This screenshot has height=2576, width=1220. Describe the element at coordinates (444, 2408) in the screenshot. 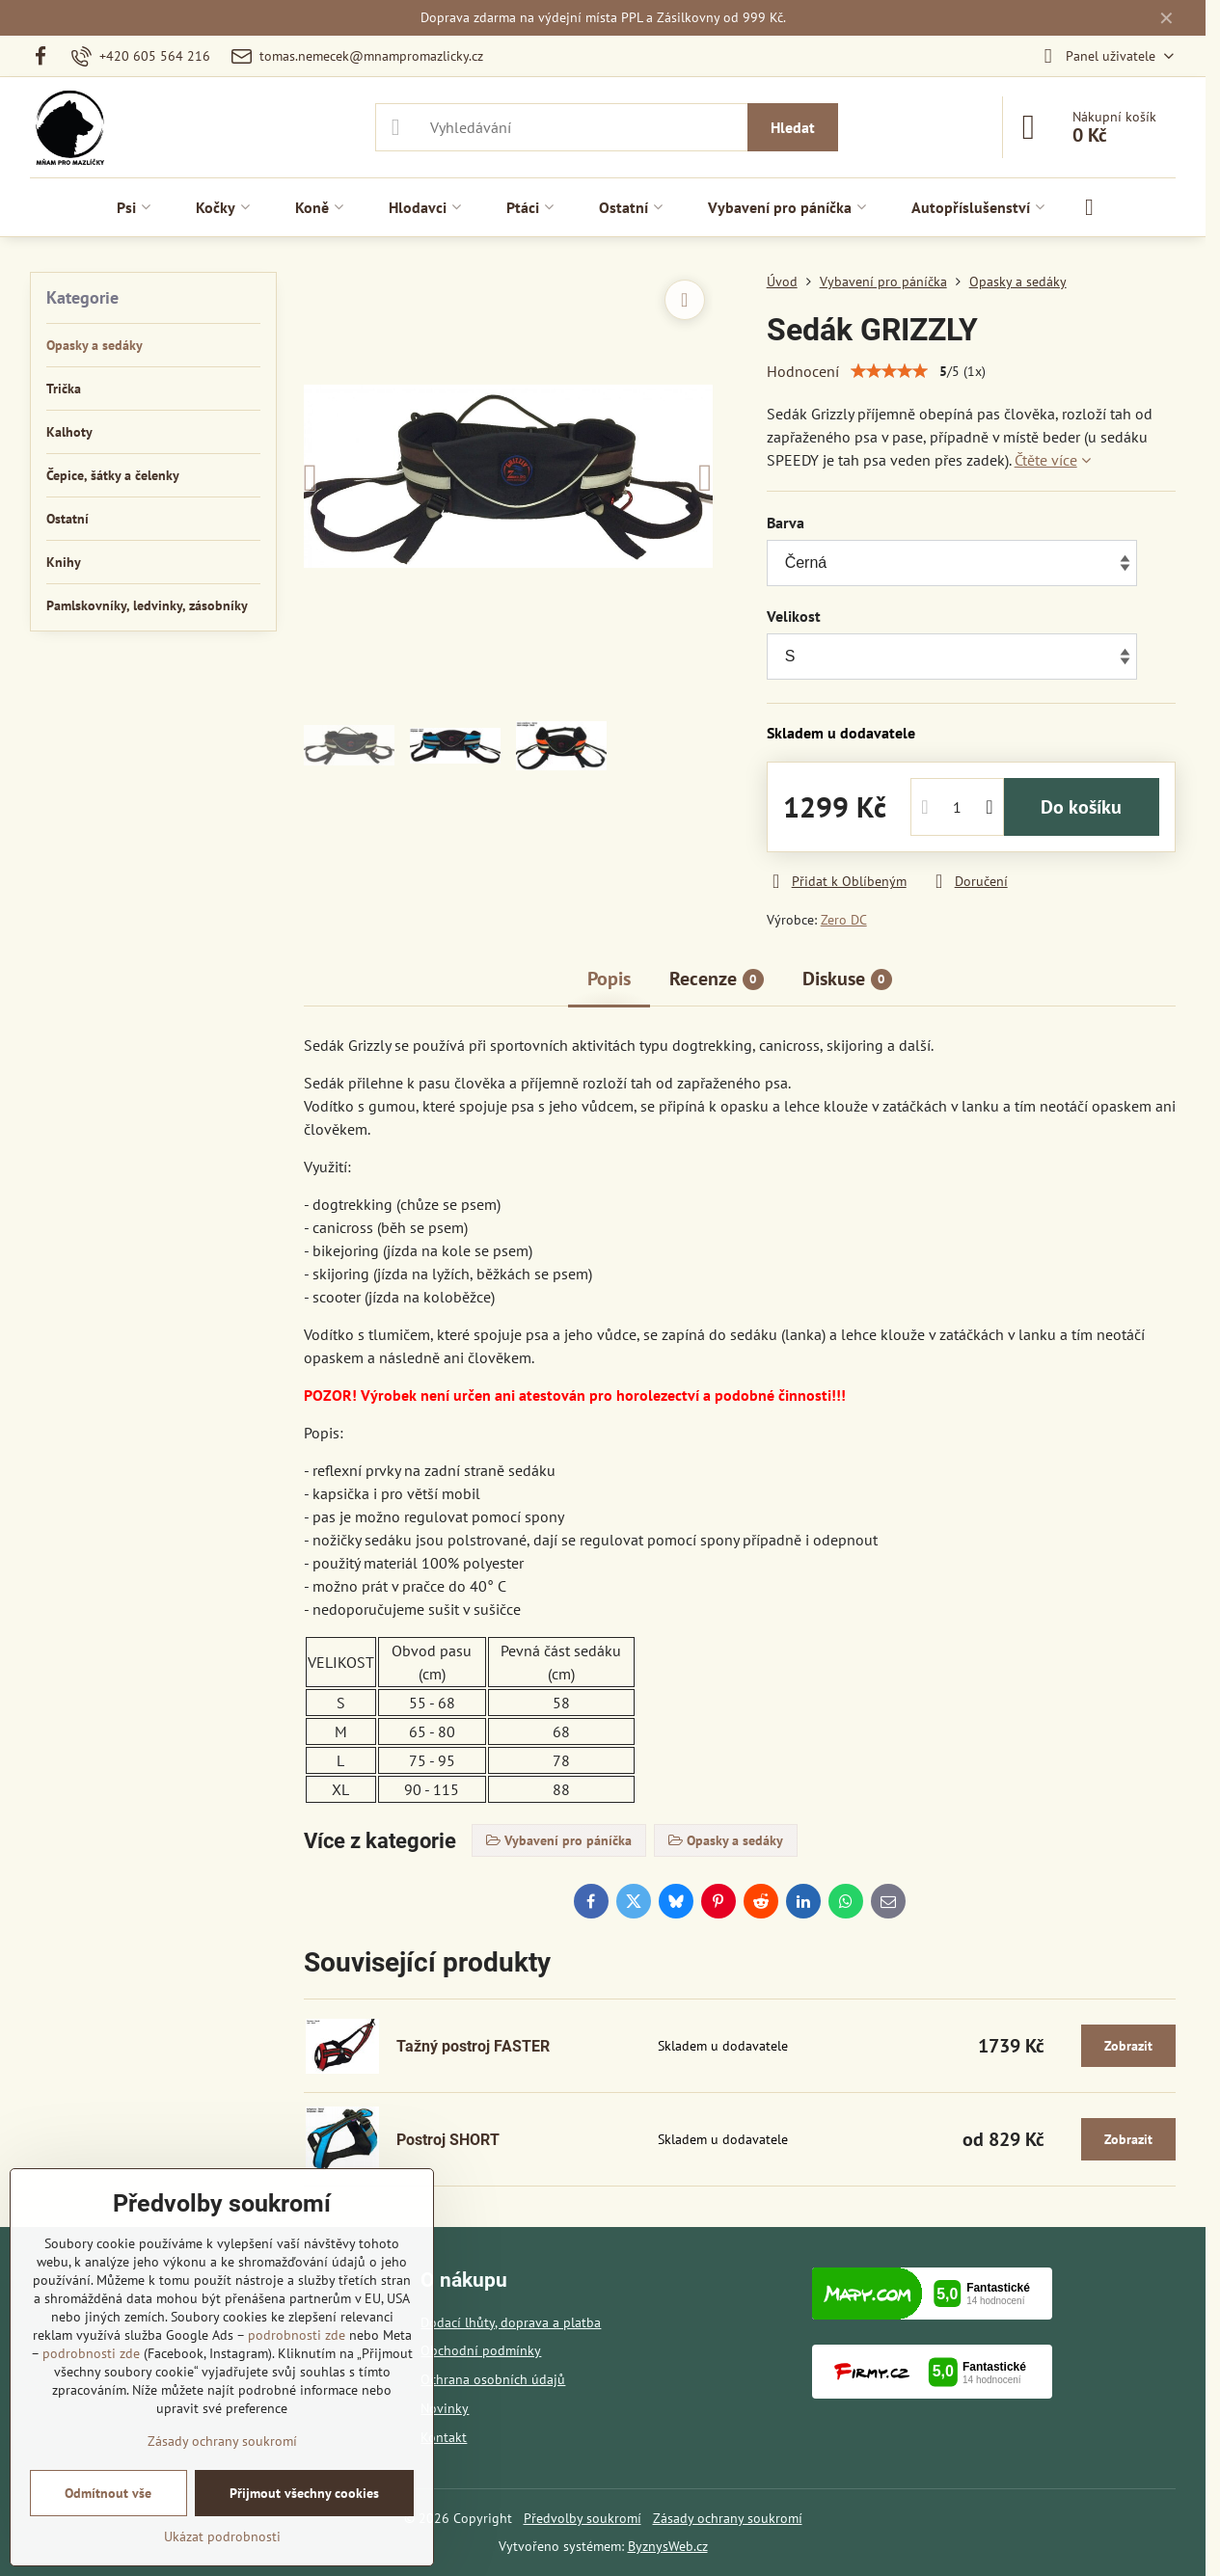

I see `Novinky` at that location.